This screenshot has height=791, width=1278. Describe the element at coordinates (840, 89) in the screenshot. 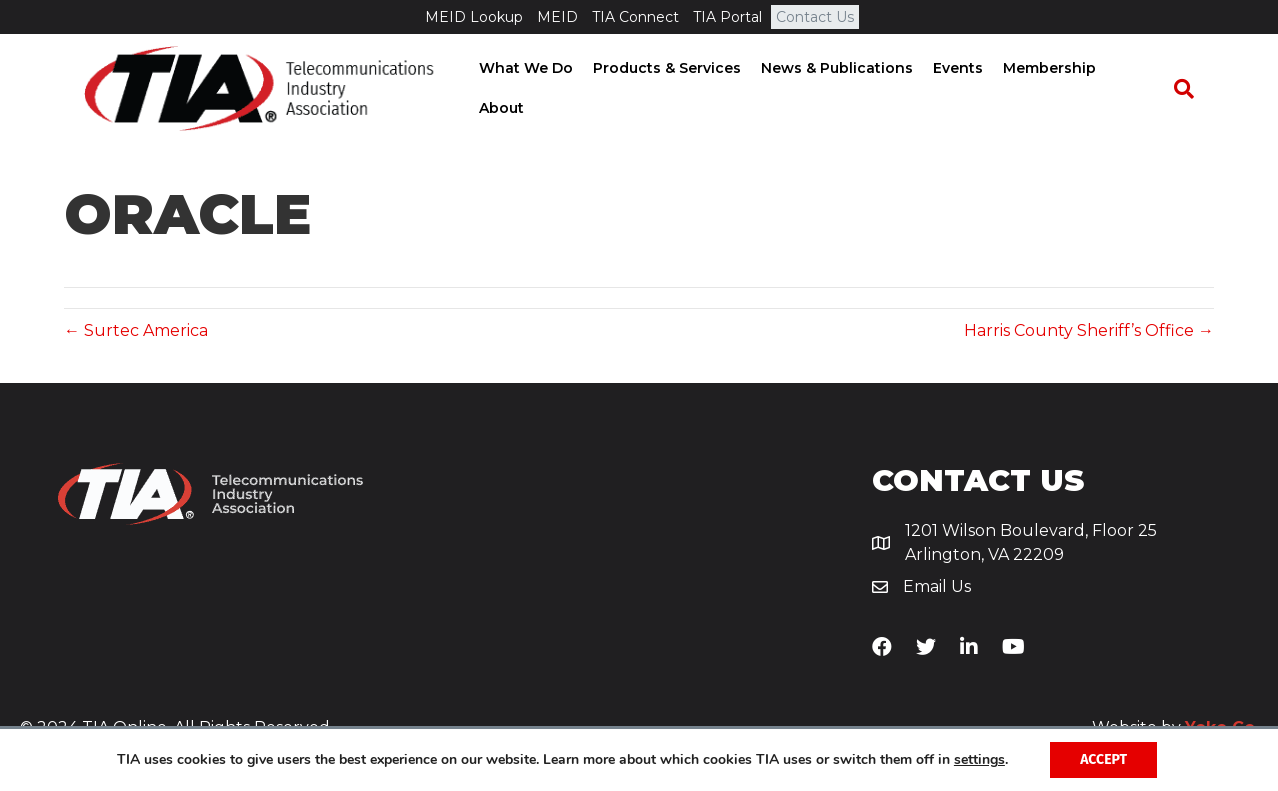

I see `News & Publications` at that location.